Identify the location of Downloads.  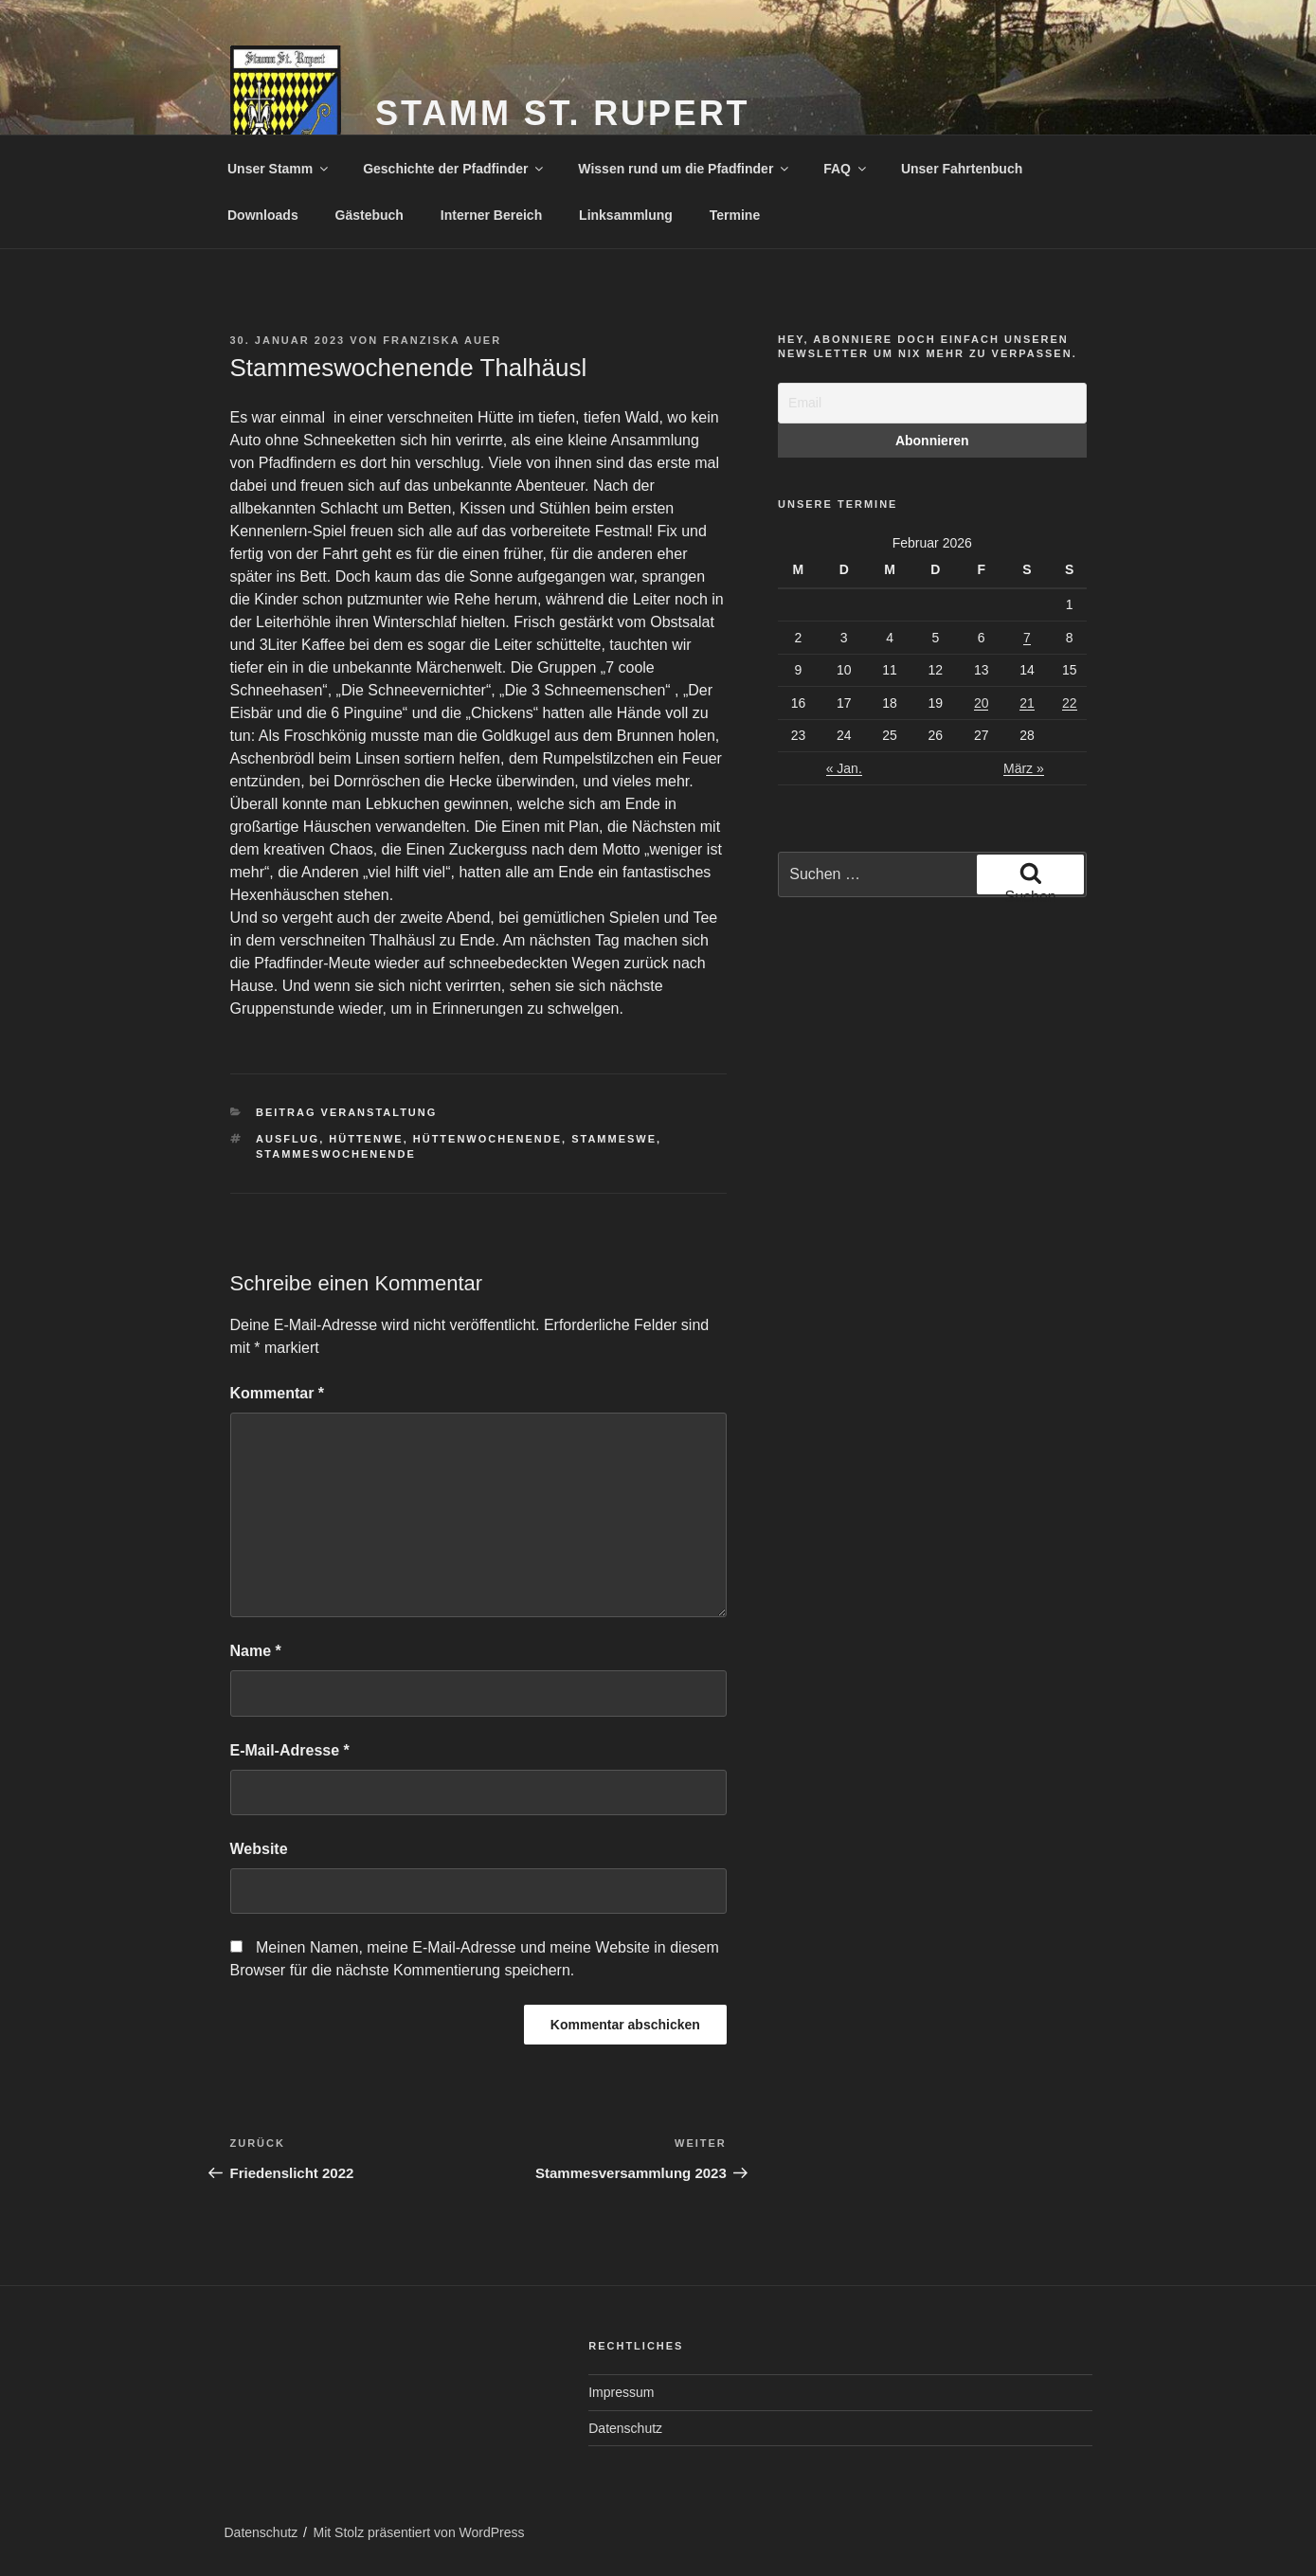
(262, 215).